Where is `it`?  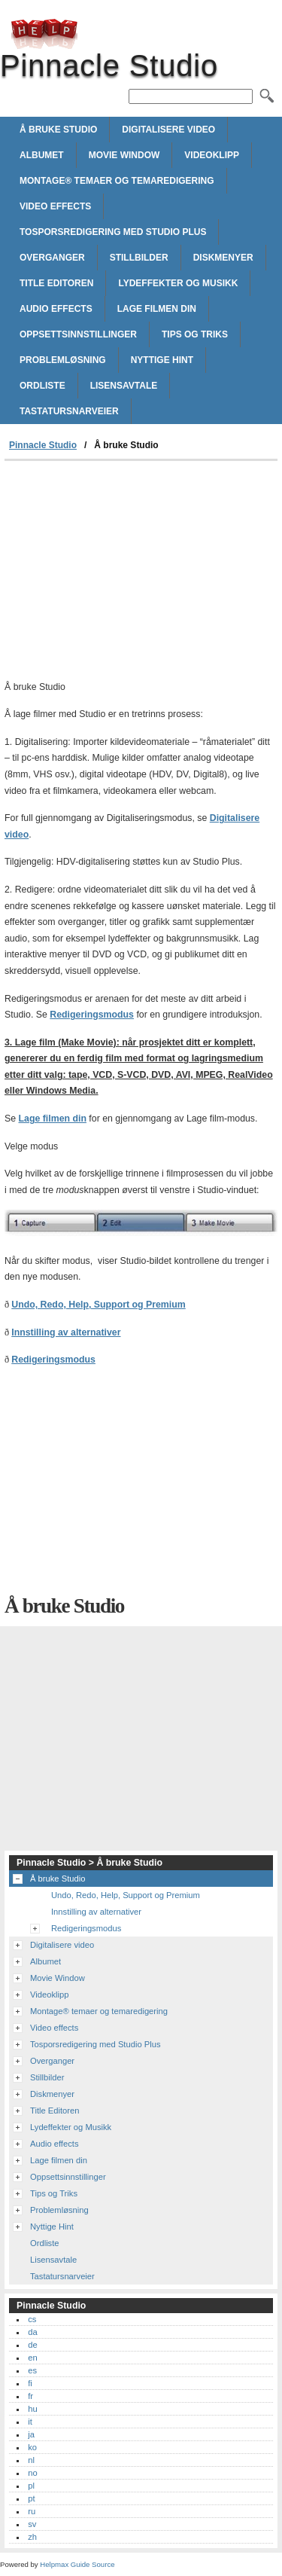
it is located at coordinates (30, 2421).